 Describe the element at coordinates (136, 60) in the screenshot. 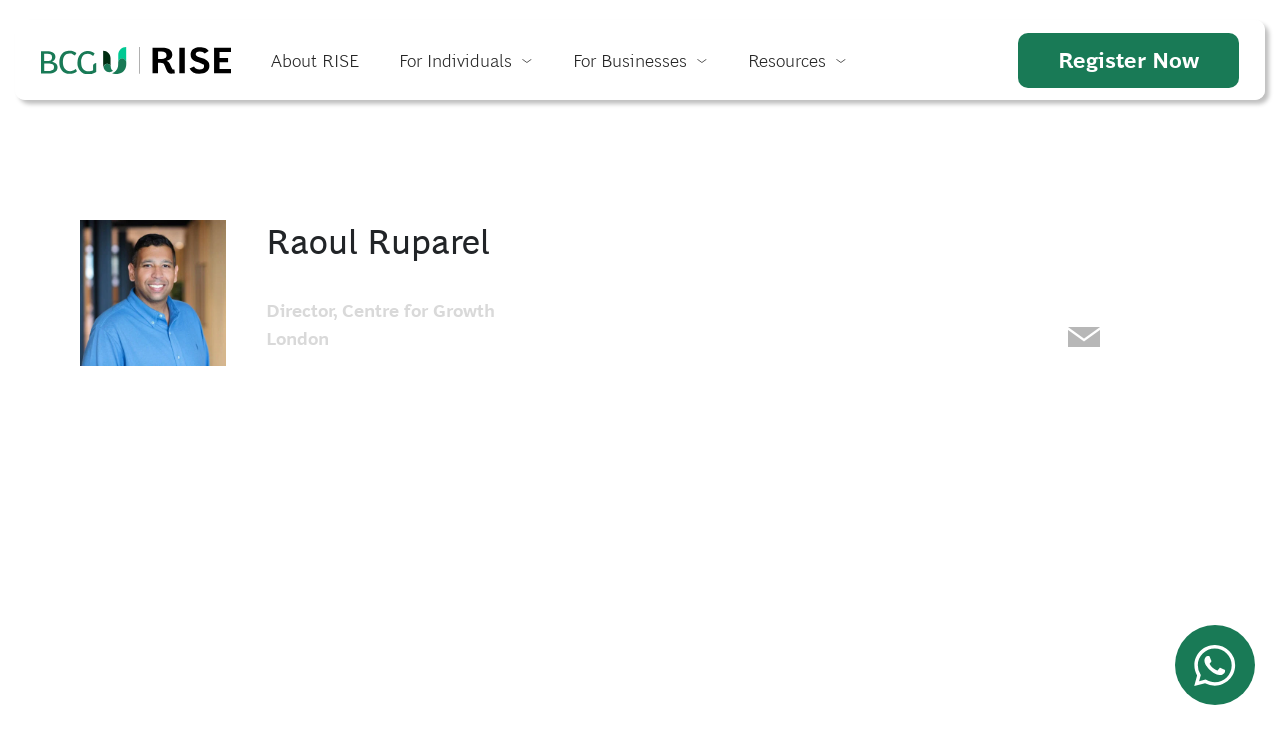

I see `Home` at that location.